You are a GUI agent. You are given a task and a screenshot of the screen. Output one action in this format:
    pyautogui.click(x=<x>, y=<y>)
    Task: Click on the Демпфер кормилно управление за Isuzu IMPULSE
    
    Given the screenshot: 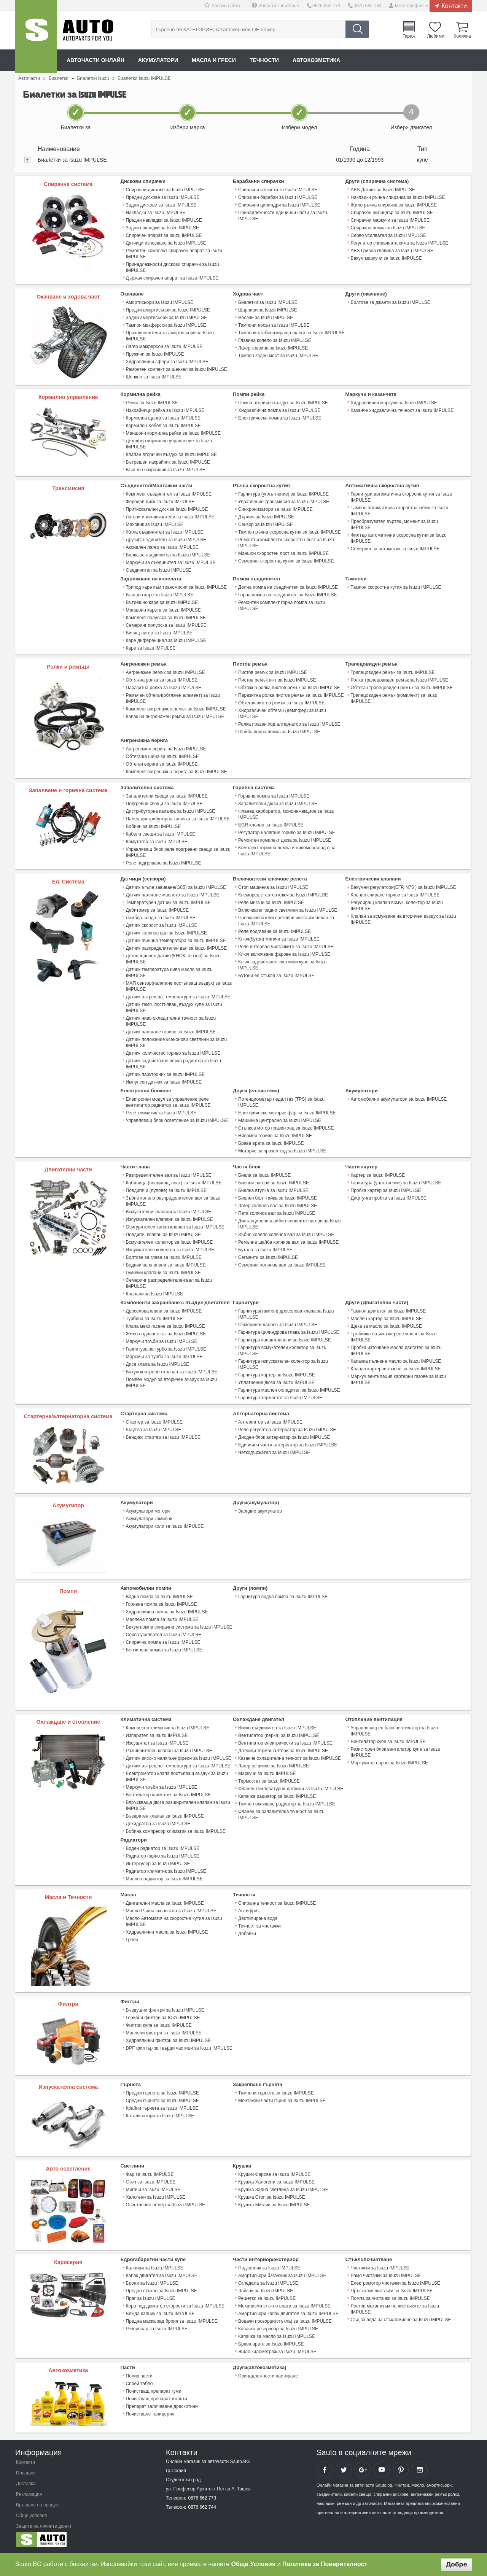 What is the action you would take?
    pyautogui.click(x=169, y=444)
    